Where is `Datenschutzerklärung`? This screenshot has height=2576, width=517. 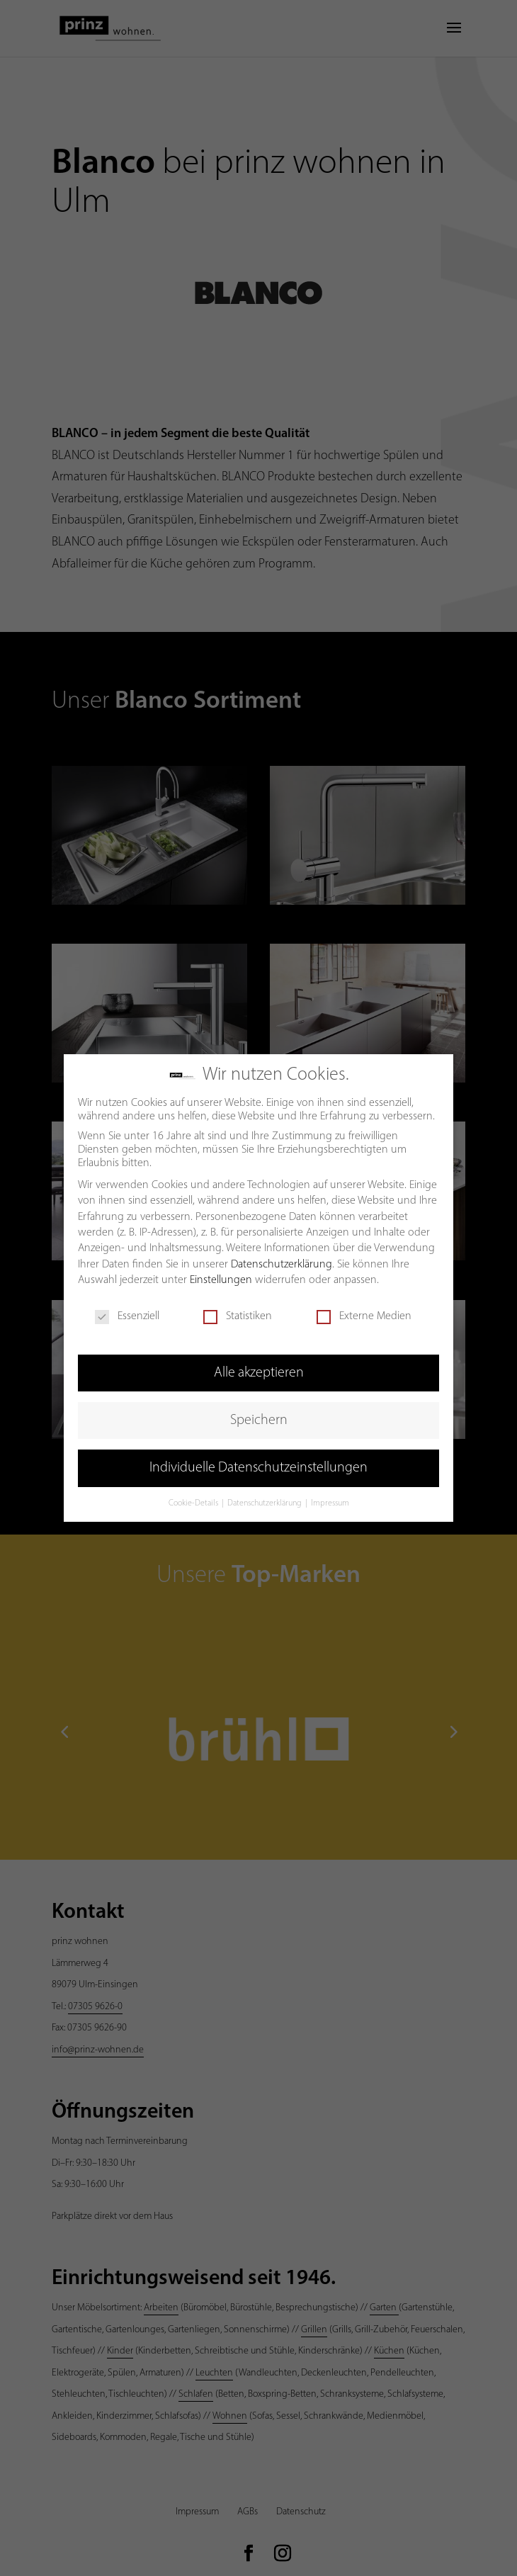 Datenschutzerklärung is located at coordinates (281, 1264).